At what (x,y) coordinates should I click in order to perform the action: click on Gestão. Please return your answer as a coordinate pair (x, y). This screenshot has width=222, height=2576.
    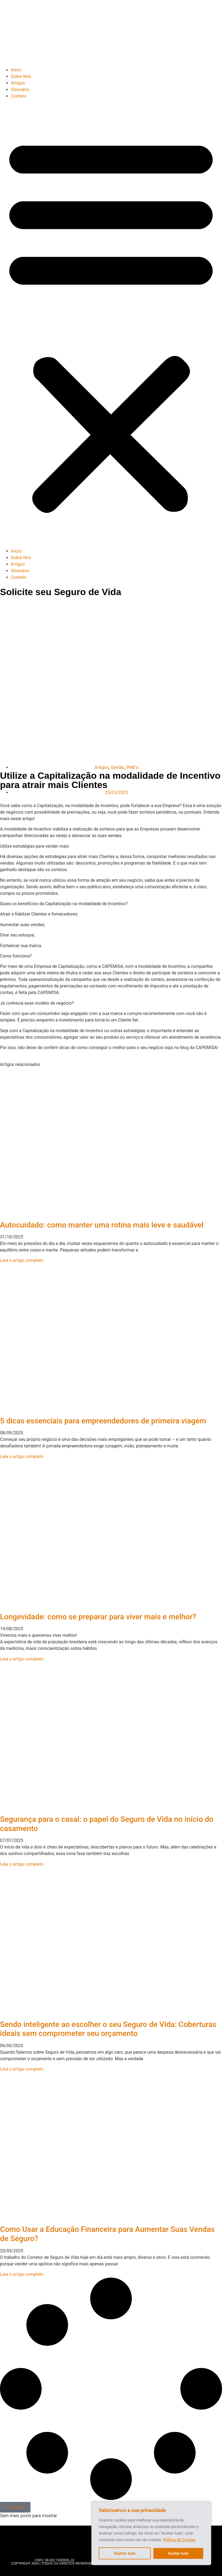
    Looking at the image, I should click on (118, 767).